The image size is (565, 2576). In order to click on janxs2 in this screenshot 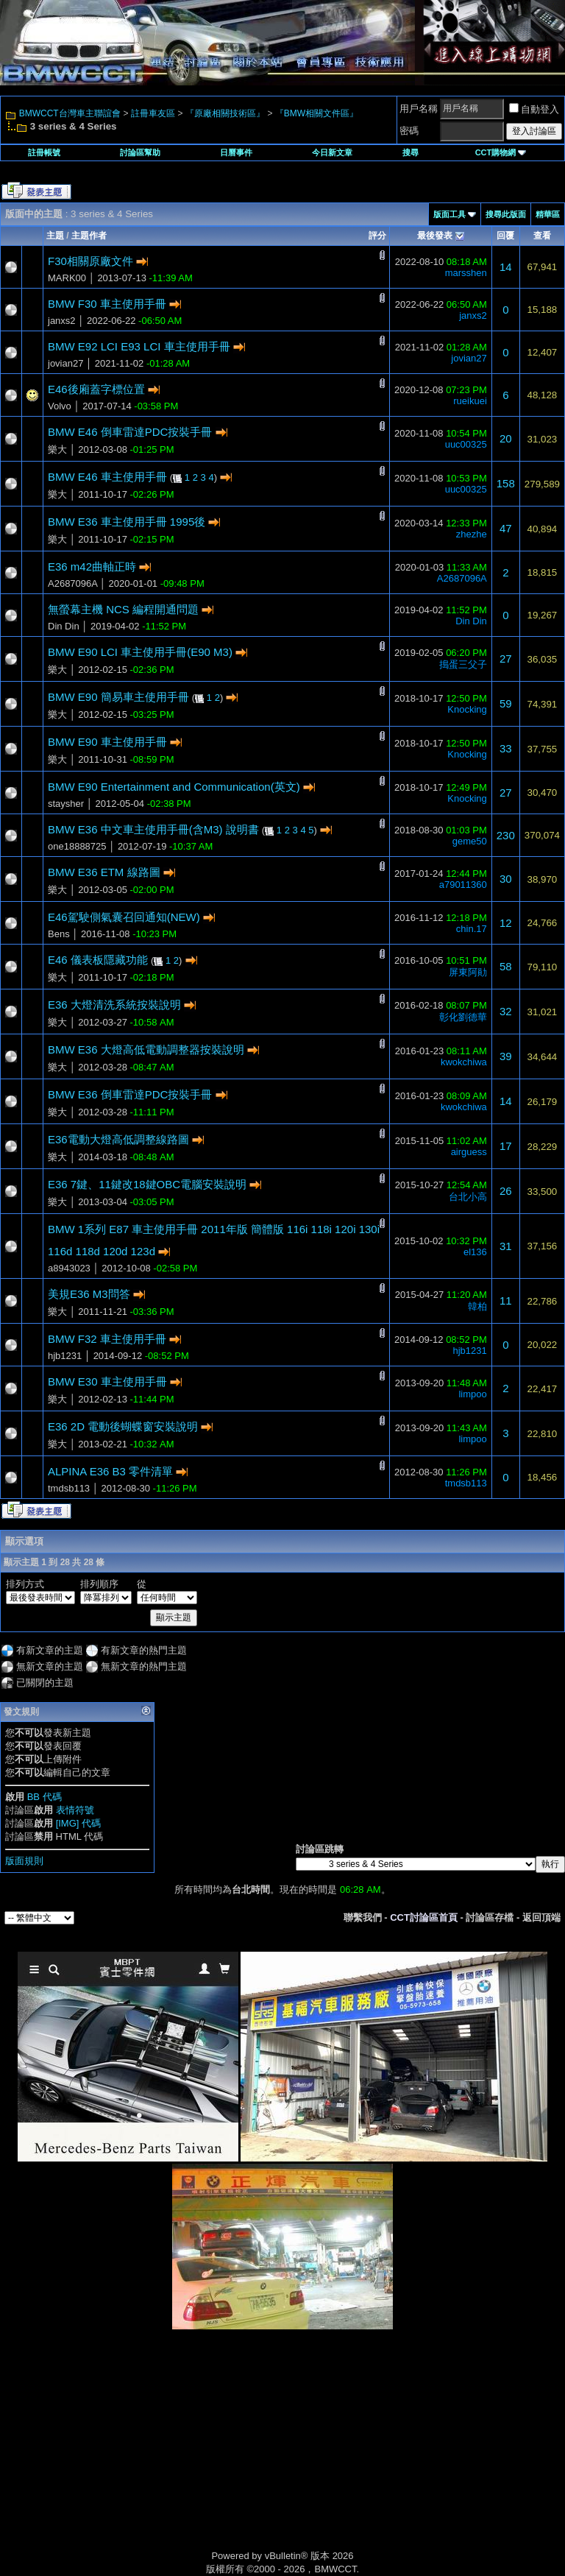, I will do `click(62, 320)`.